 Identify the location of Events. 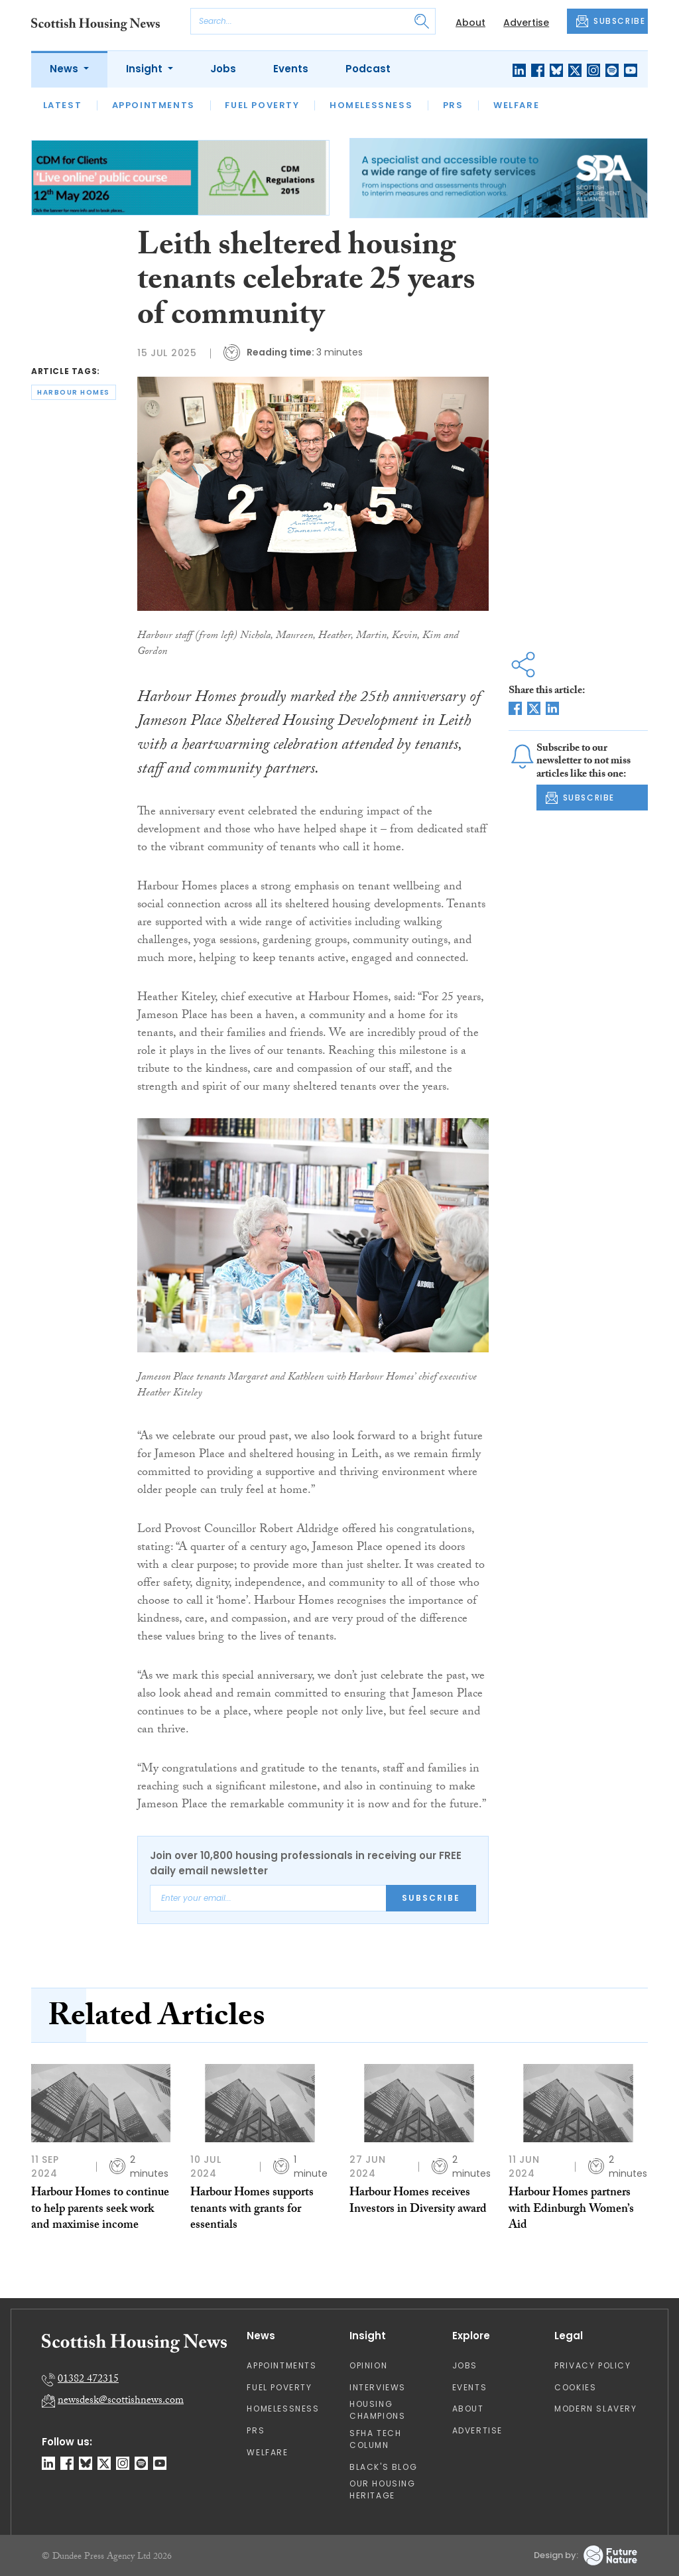
(290, 69).